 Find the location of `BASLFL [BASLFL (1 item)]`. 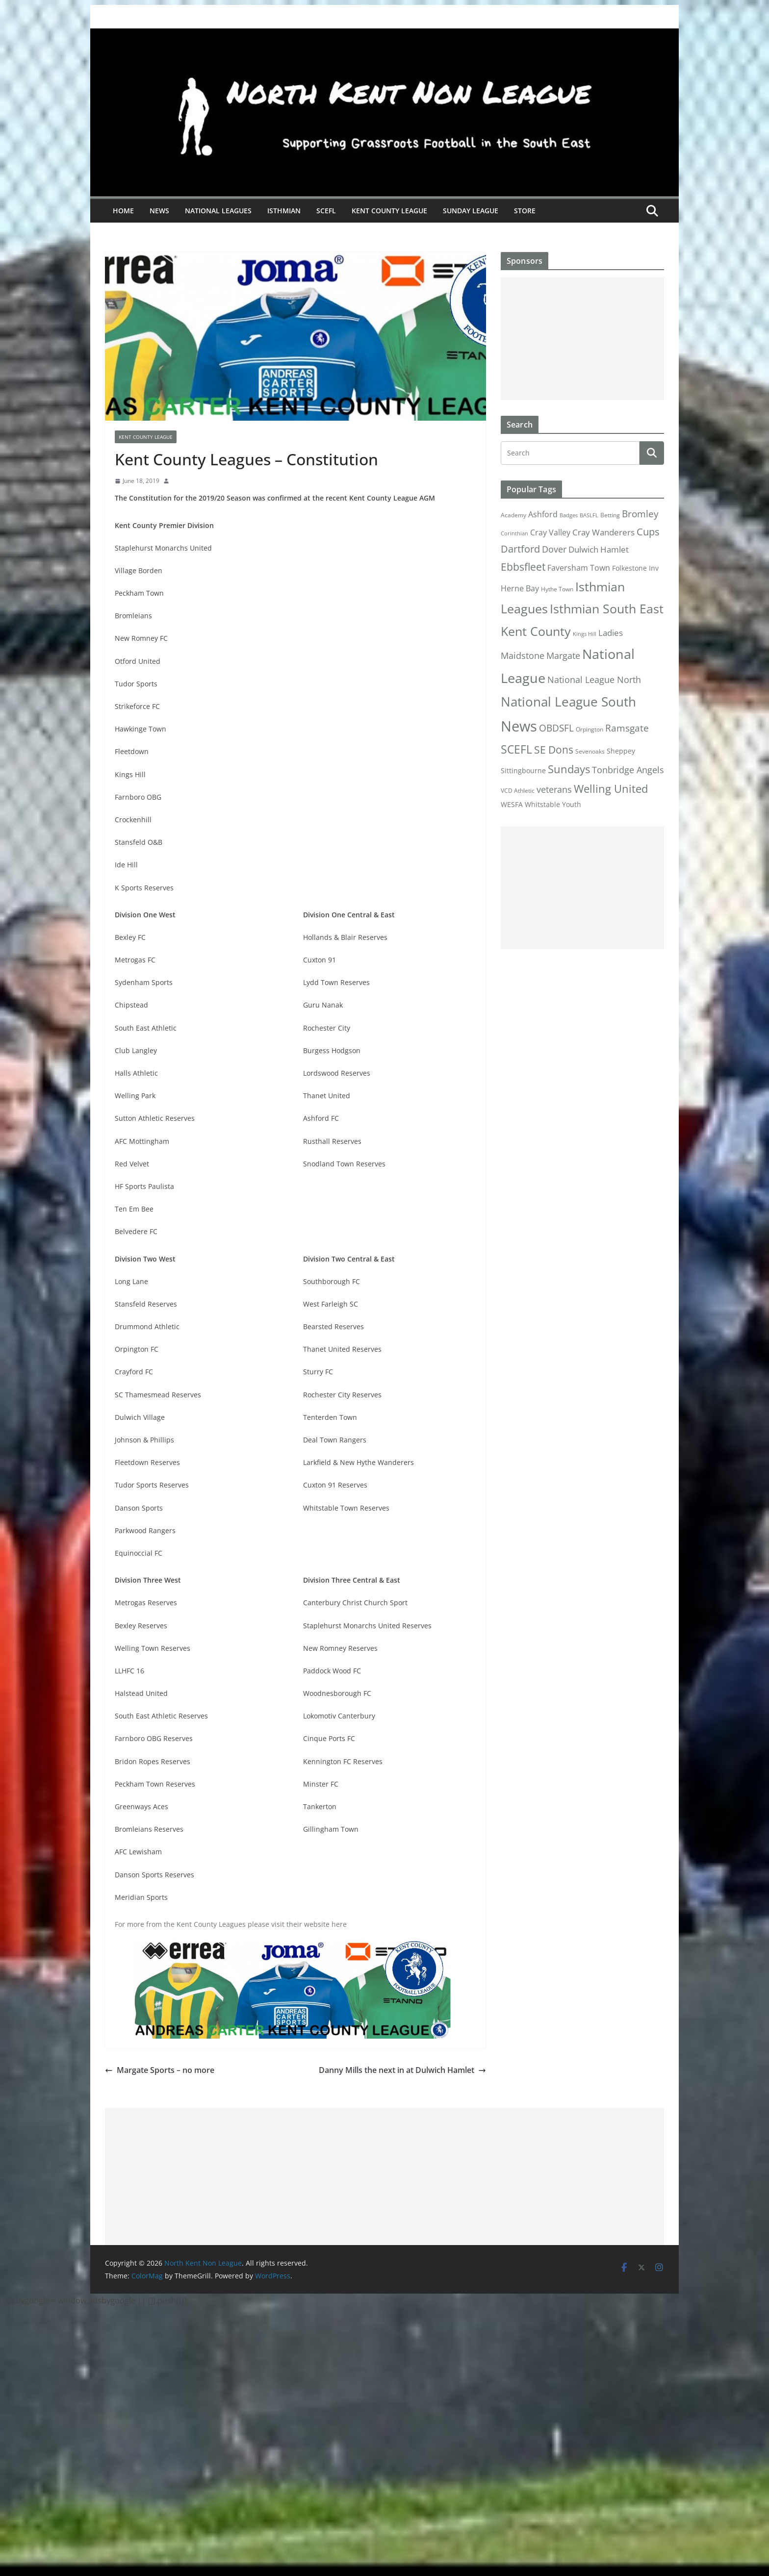

BASLFL [BASLFL (1 item)] is located at coordinates (589, 515).